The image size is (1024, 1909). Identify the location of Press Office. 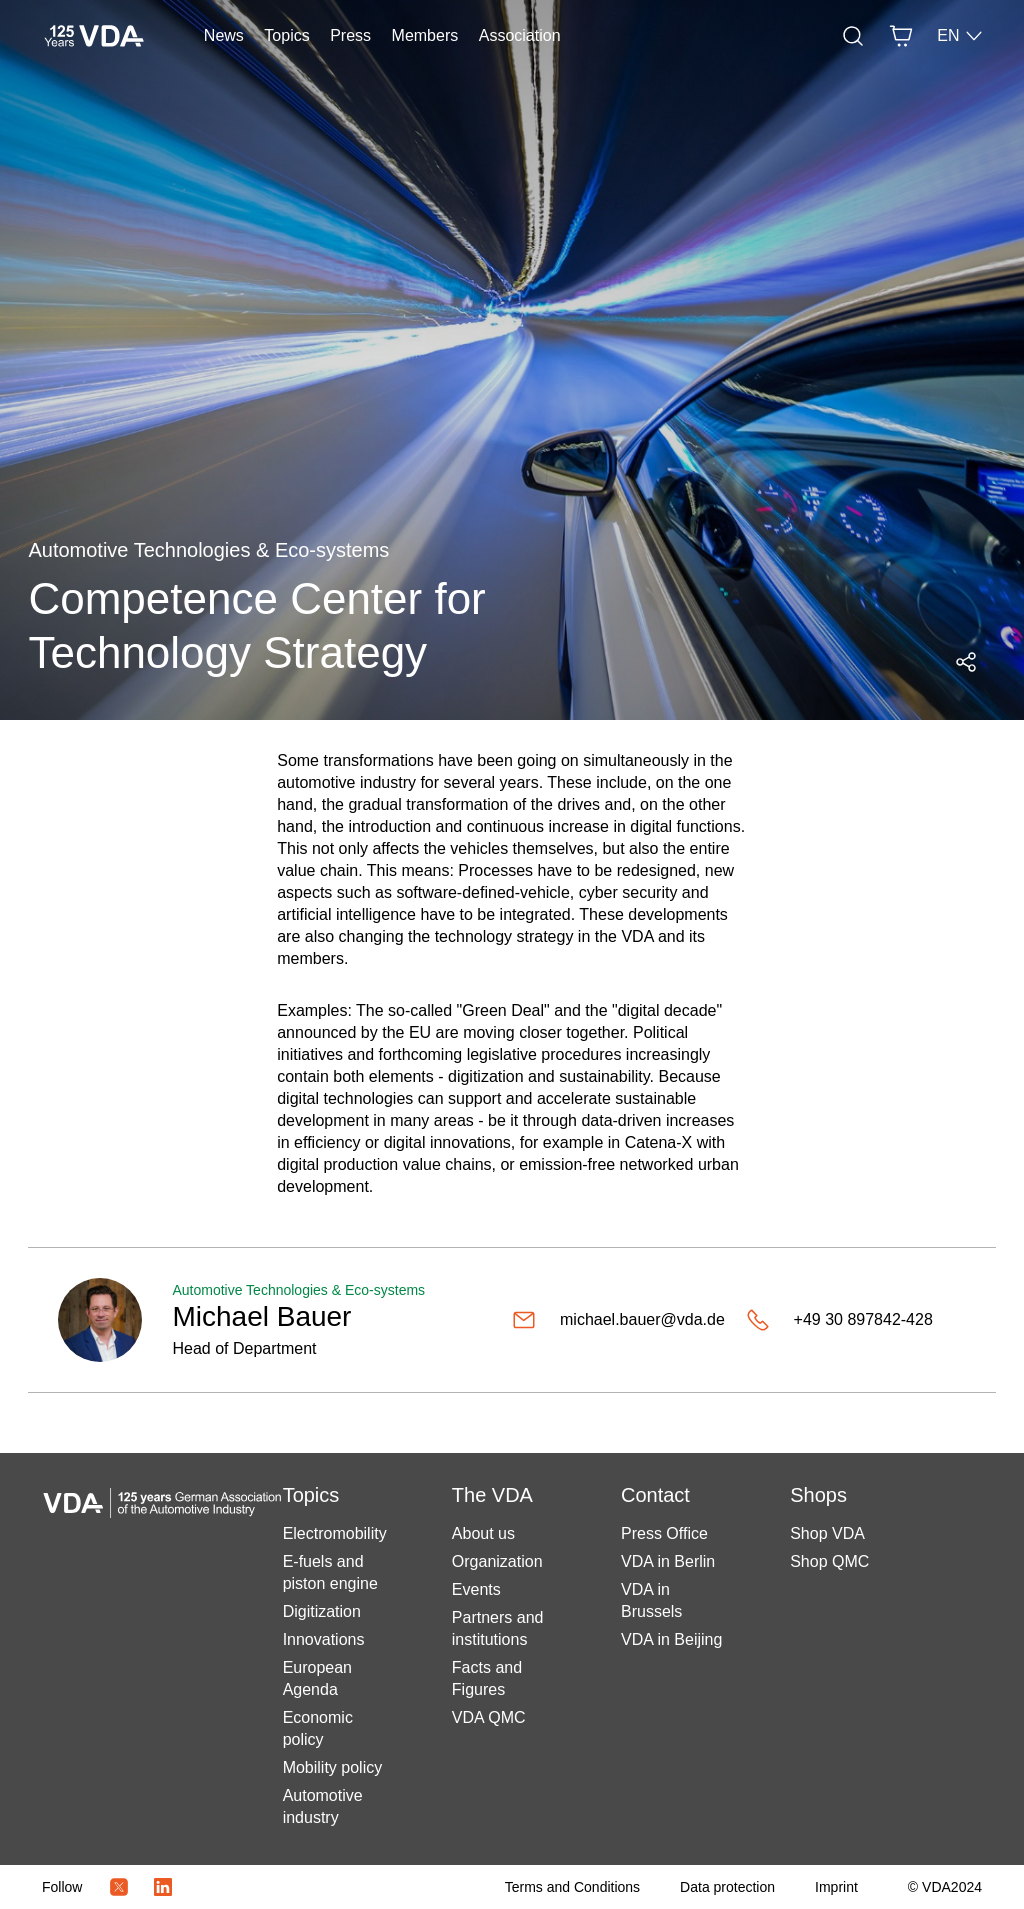
(664, 1533).